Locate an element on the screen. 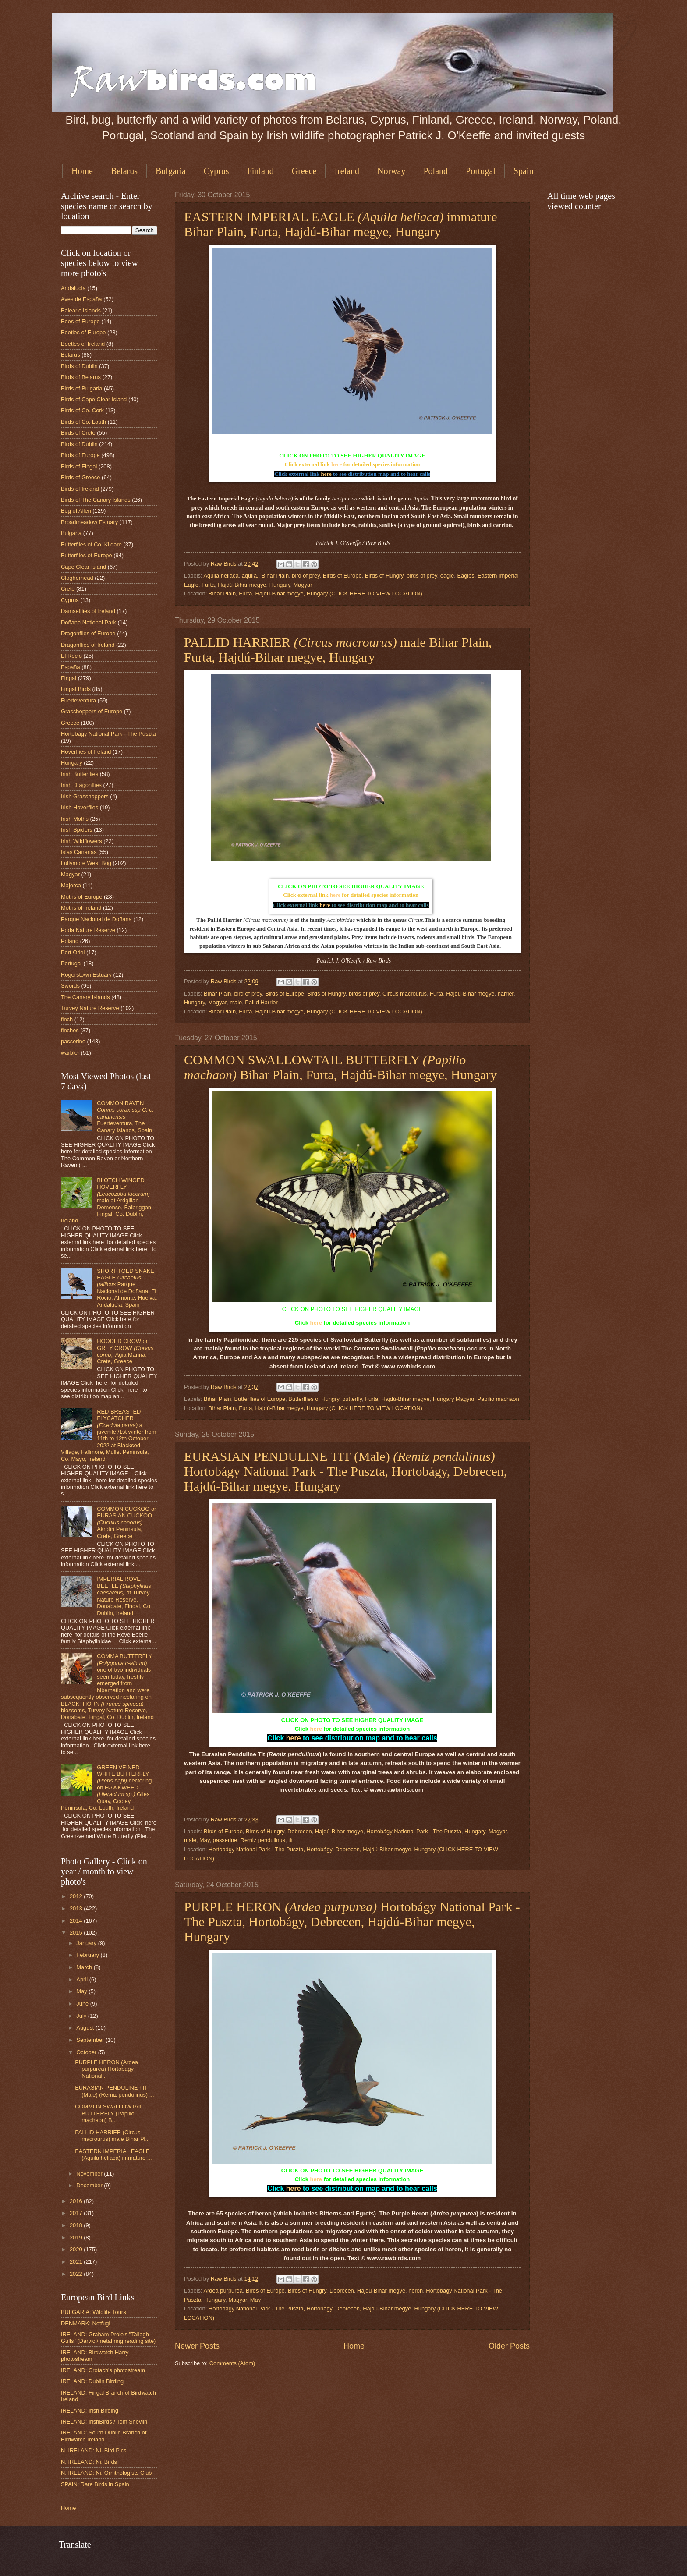  IMPERIAL ROVE BEETLE at Turvey Nature Reserve, Donabate, Fingal, Co. Dublin, Ireland is located at coordinates (124, 1596).